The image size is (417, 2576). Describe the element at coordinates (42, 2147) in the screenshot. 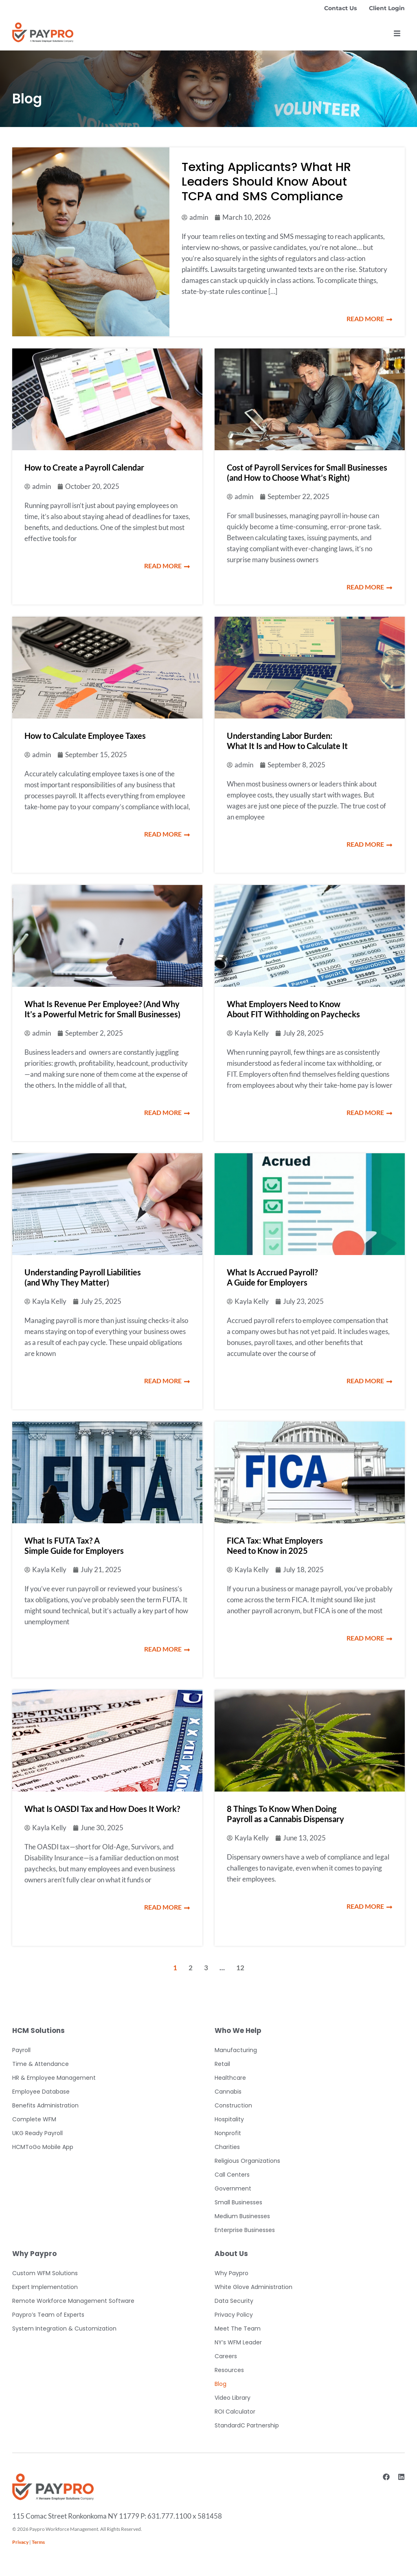

I see `HCMToGo Mobile App` at that location.